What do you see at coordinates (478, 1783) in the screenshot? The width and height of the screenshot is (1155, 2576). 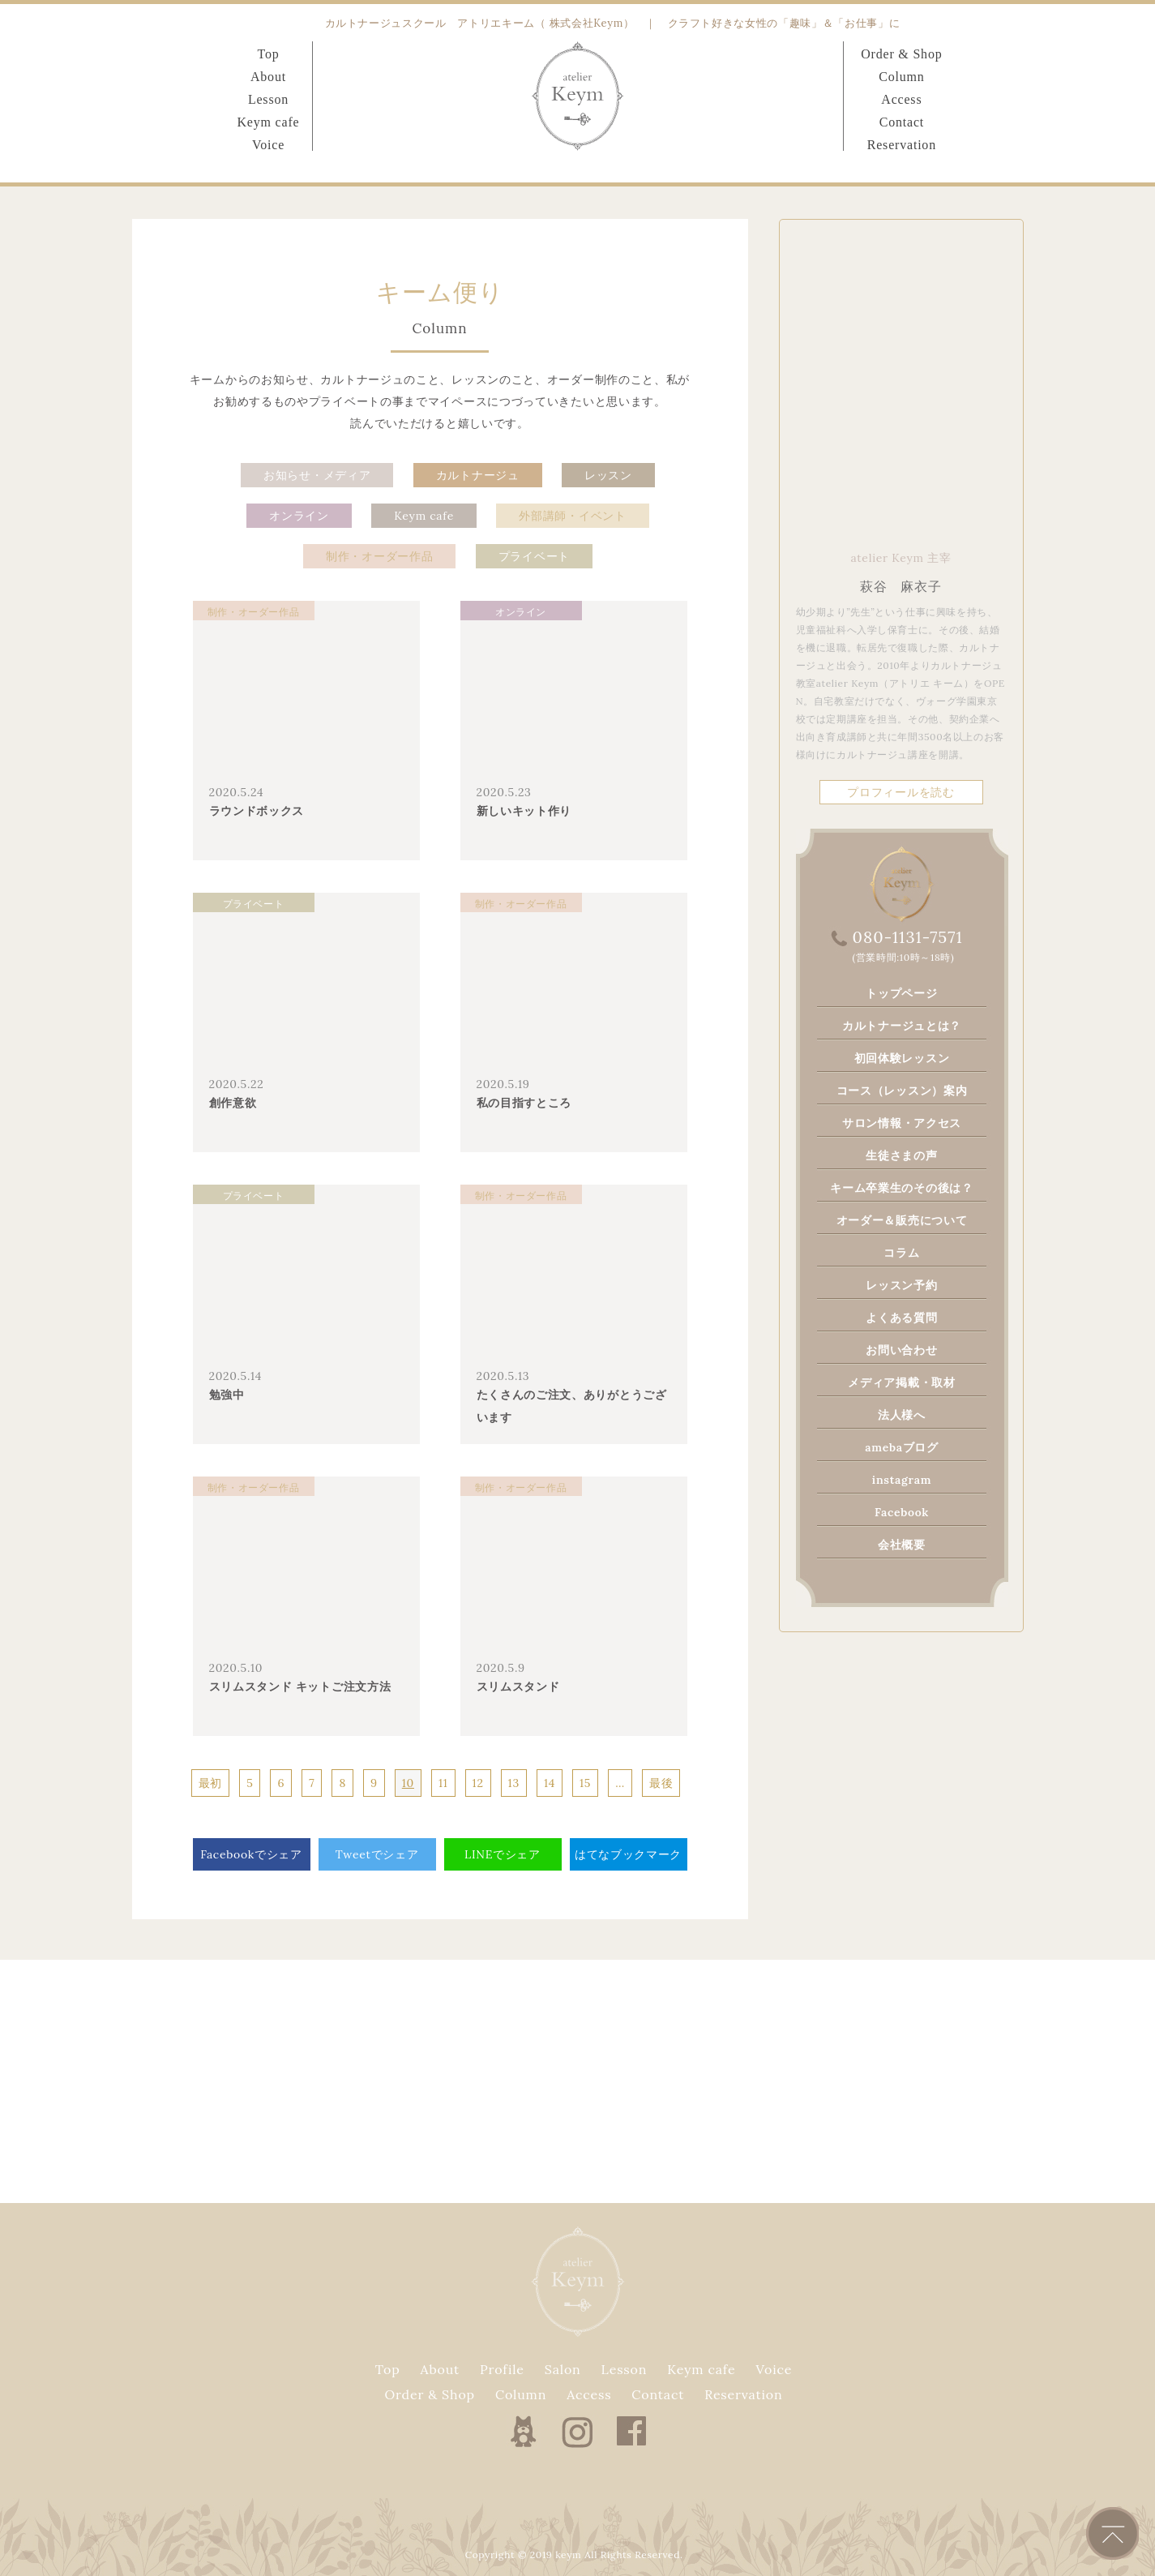 I see `12` at bounding box center [478, 1783].